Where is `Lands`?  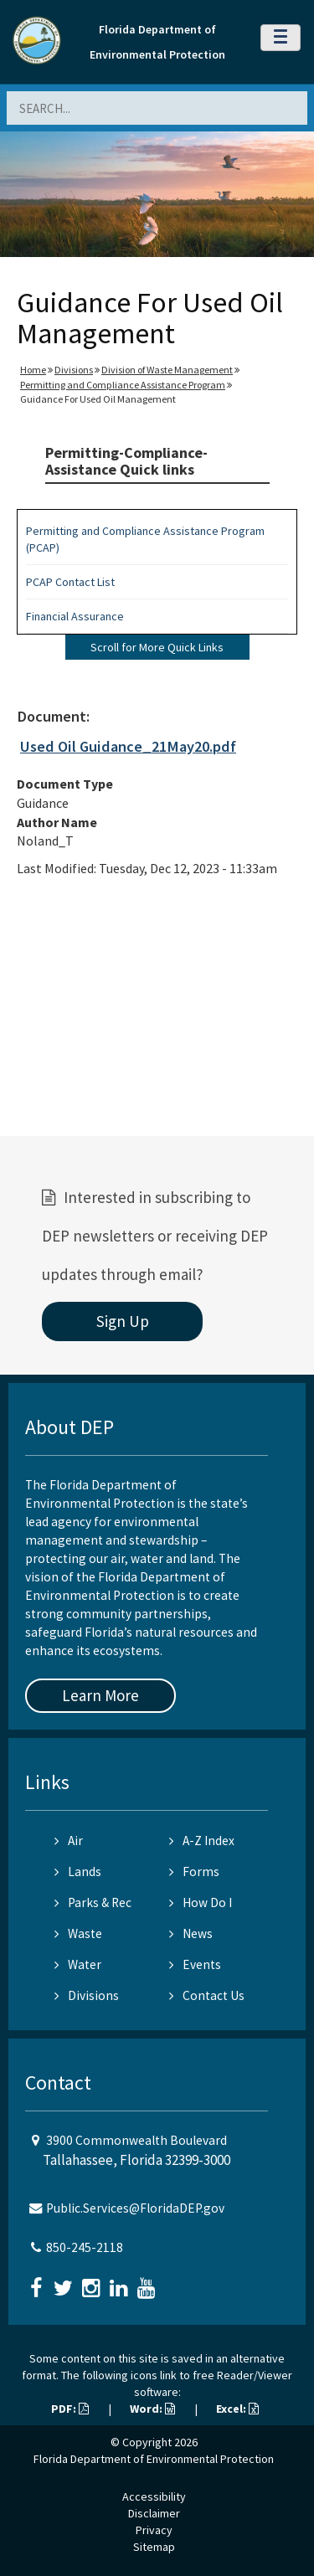 Lands is located at coordinates (77, 1871).